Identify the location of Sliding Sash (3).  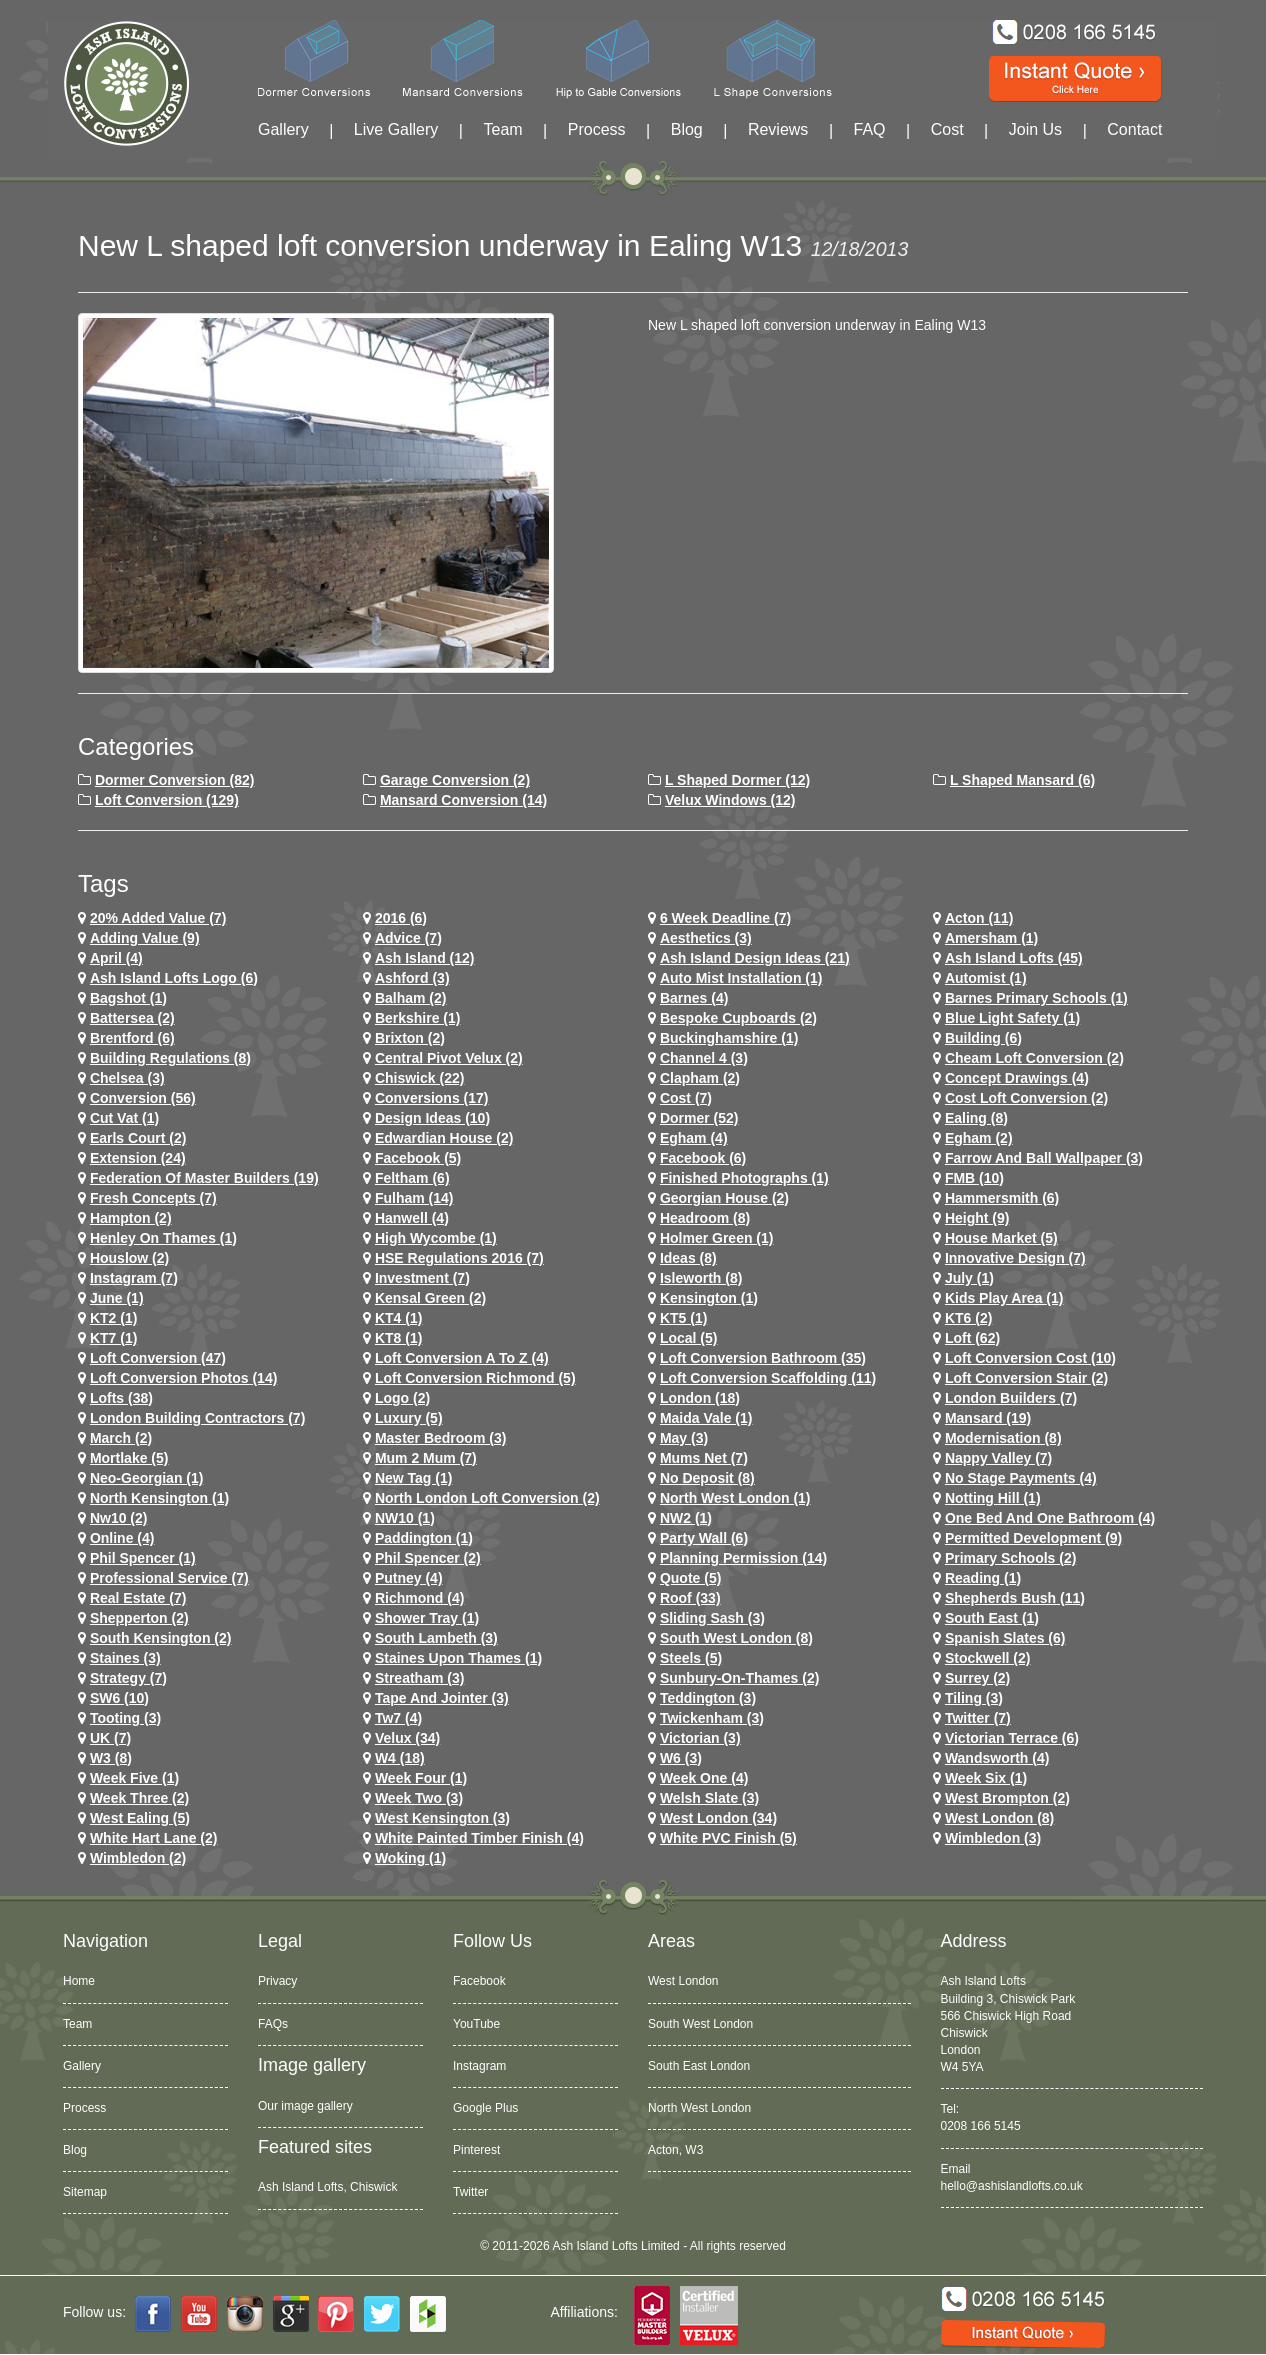
(712, 1618).